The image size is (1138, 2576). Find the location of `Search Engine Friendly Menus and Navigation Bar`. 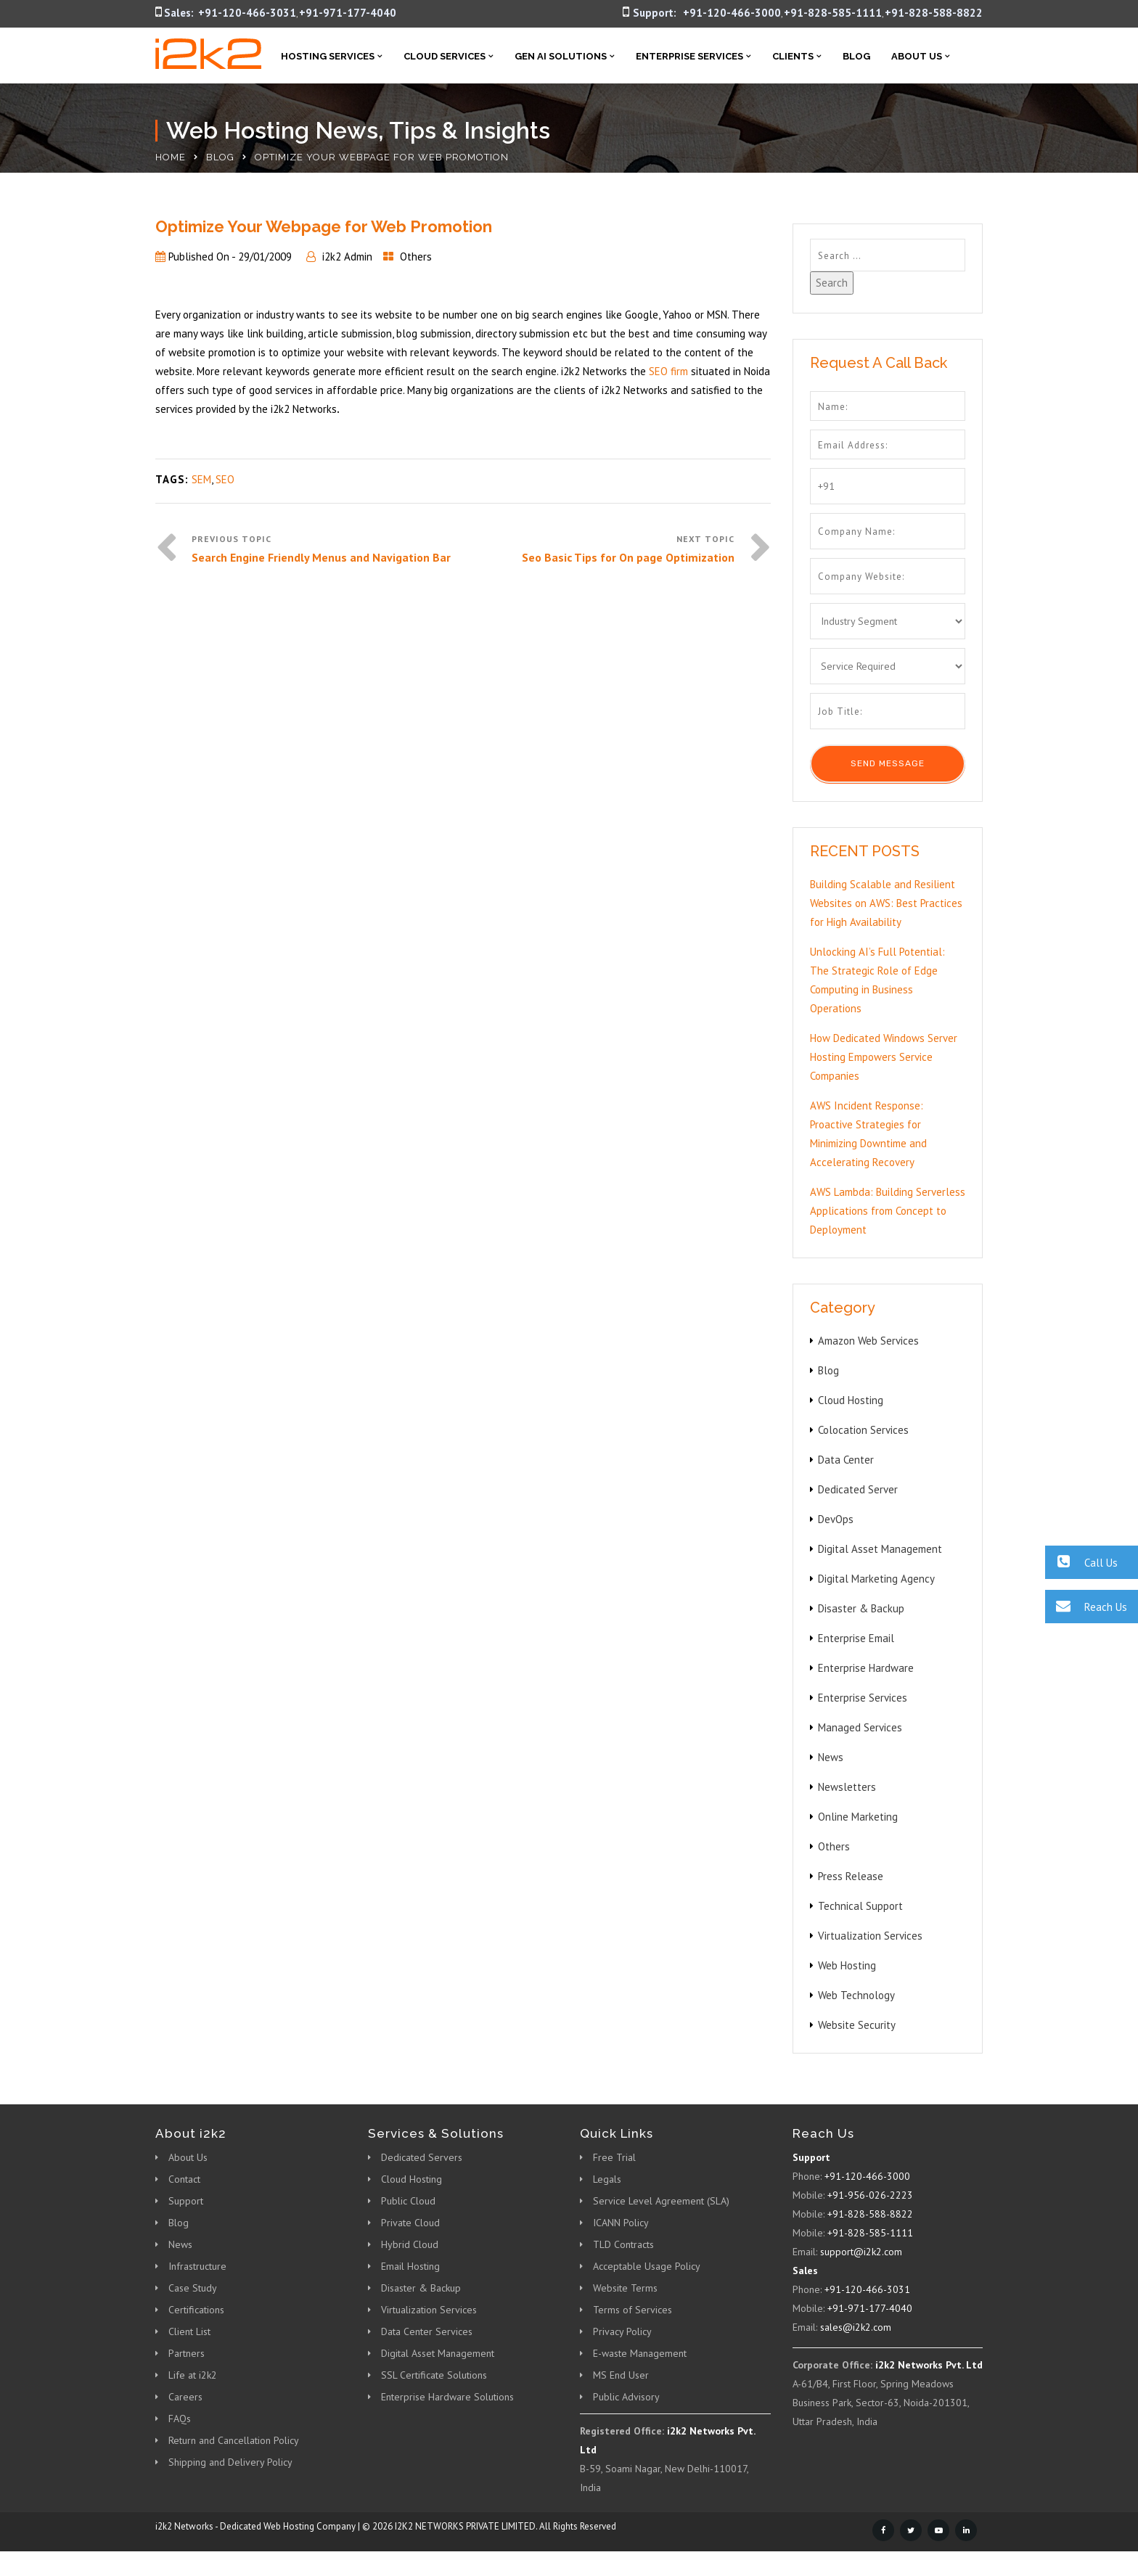

Search Engine Friendly Menus and Navigation Bar is located at coordinates (321, 557).